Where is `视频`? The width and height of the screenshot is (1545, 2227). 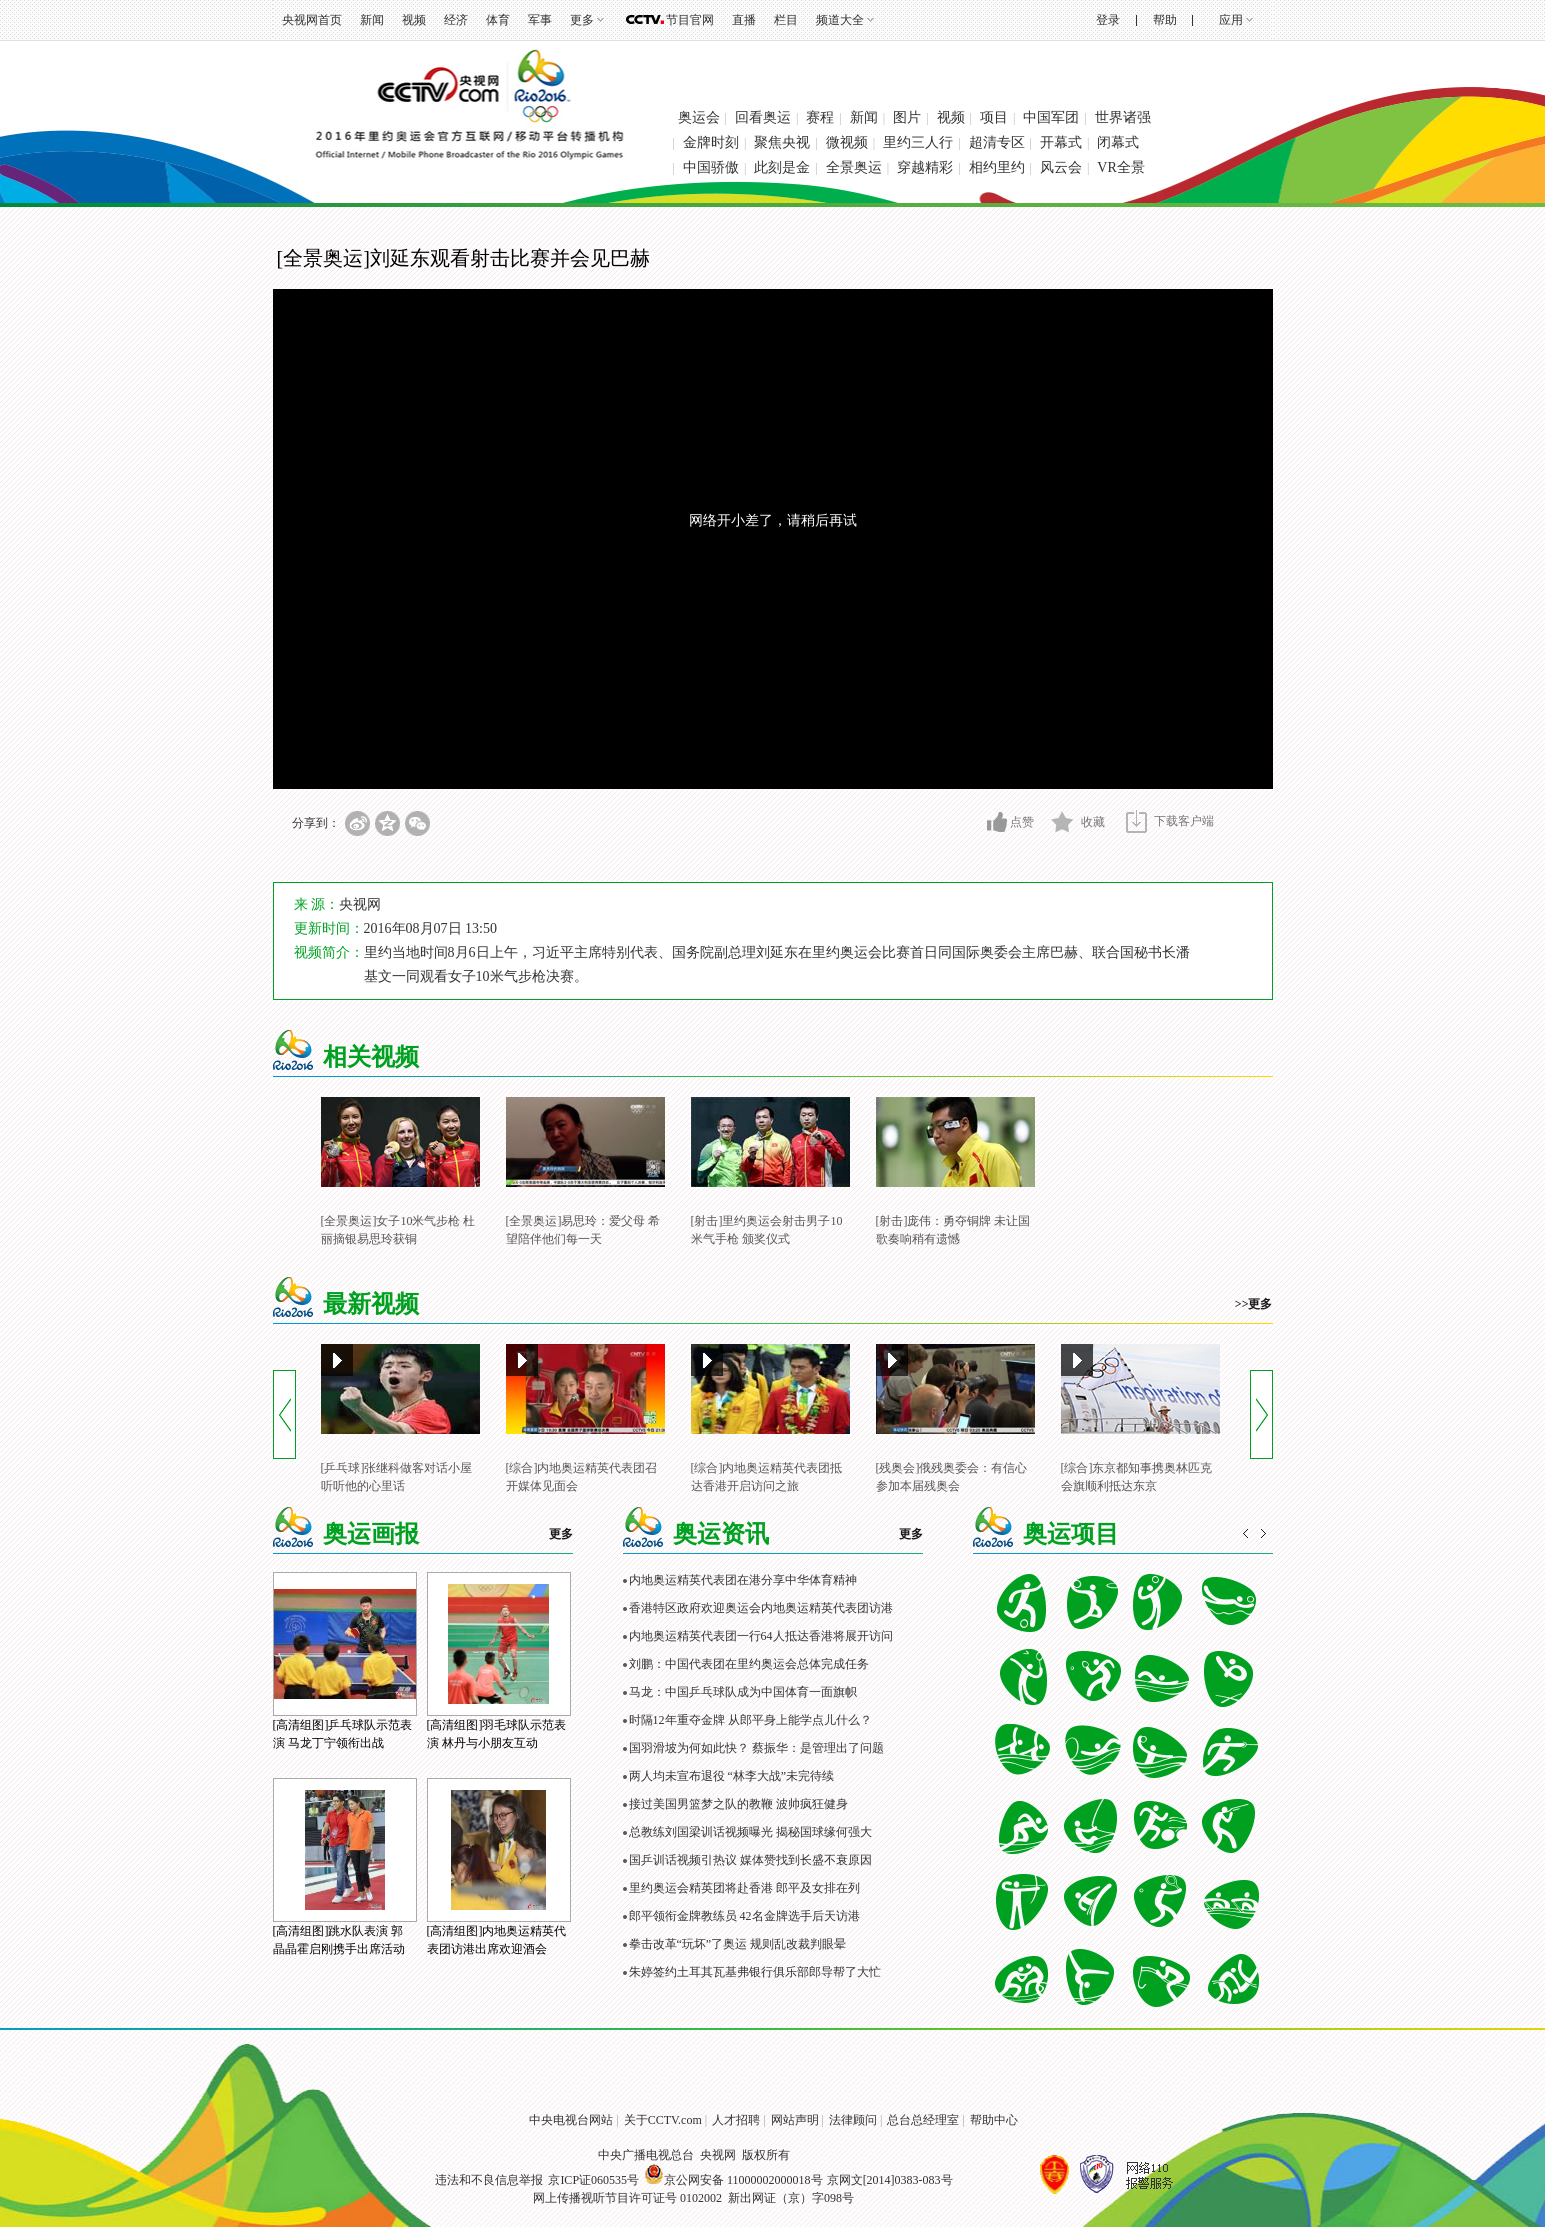
视频 is located at coordinates (414, 20).